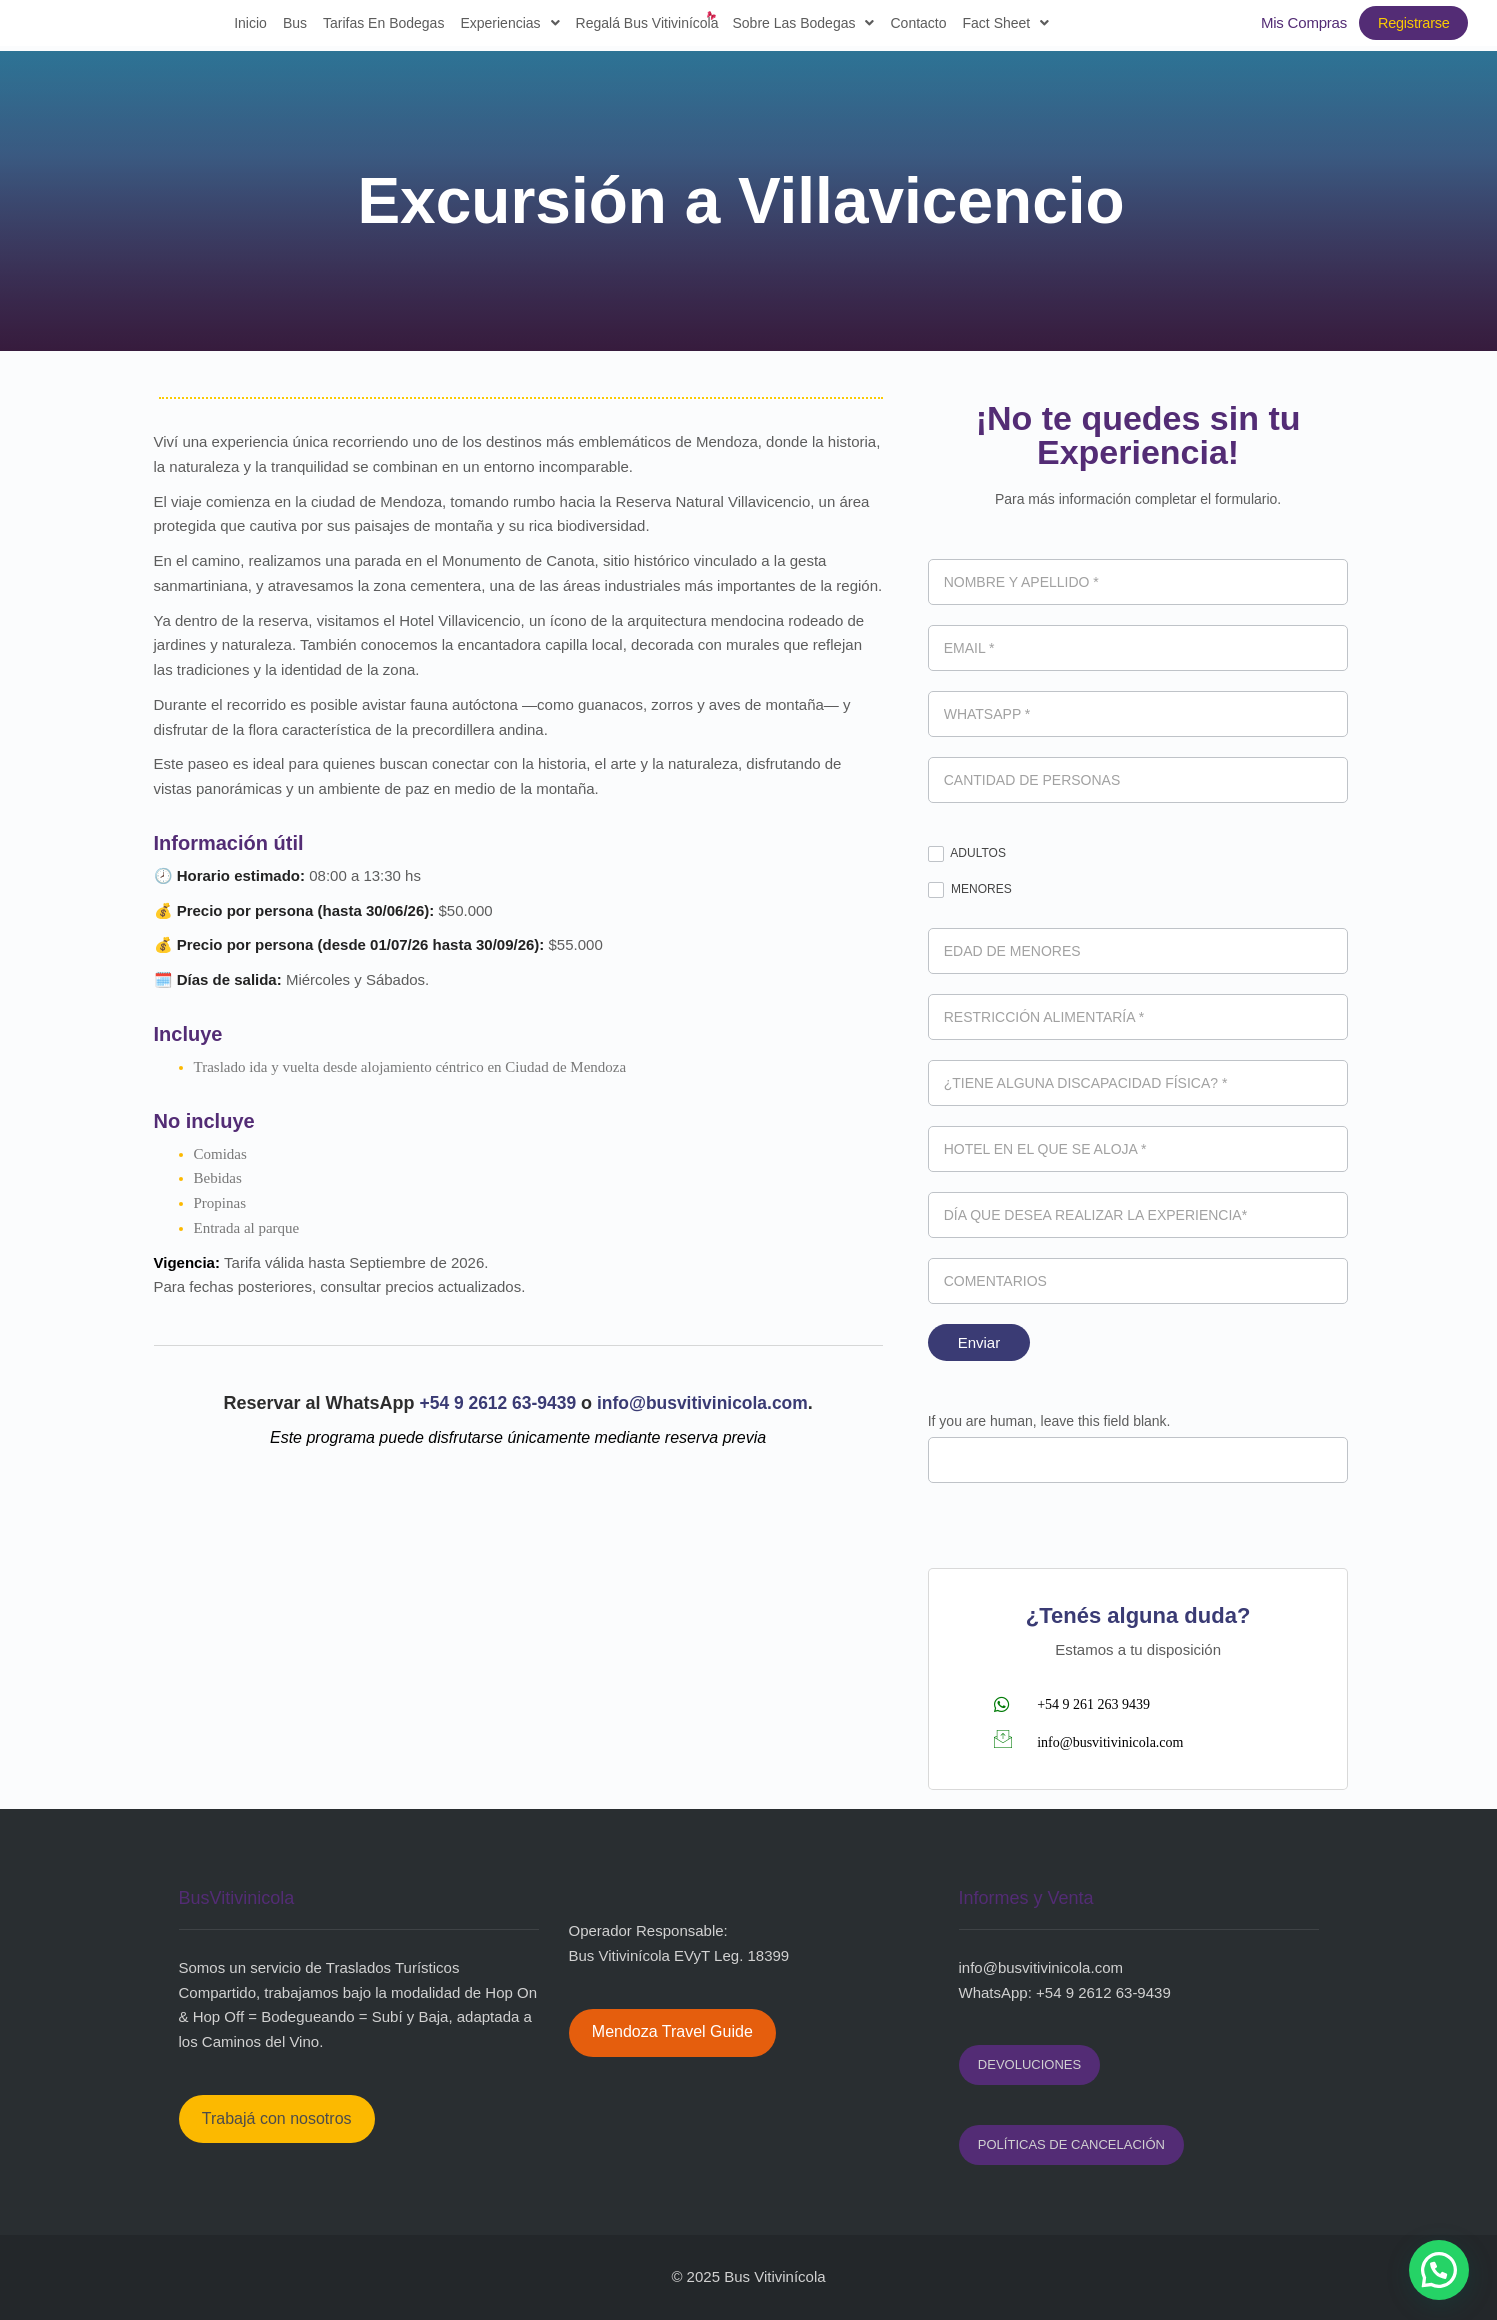  Describe the element at coordinates (640, 26) in the screenshot. I see `Regalá Bus Vitivinícola` at that location.